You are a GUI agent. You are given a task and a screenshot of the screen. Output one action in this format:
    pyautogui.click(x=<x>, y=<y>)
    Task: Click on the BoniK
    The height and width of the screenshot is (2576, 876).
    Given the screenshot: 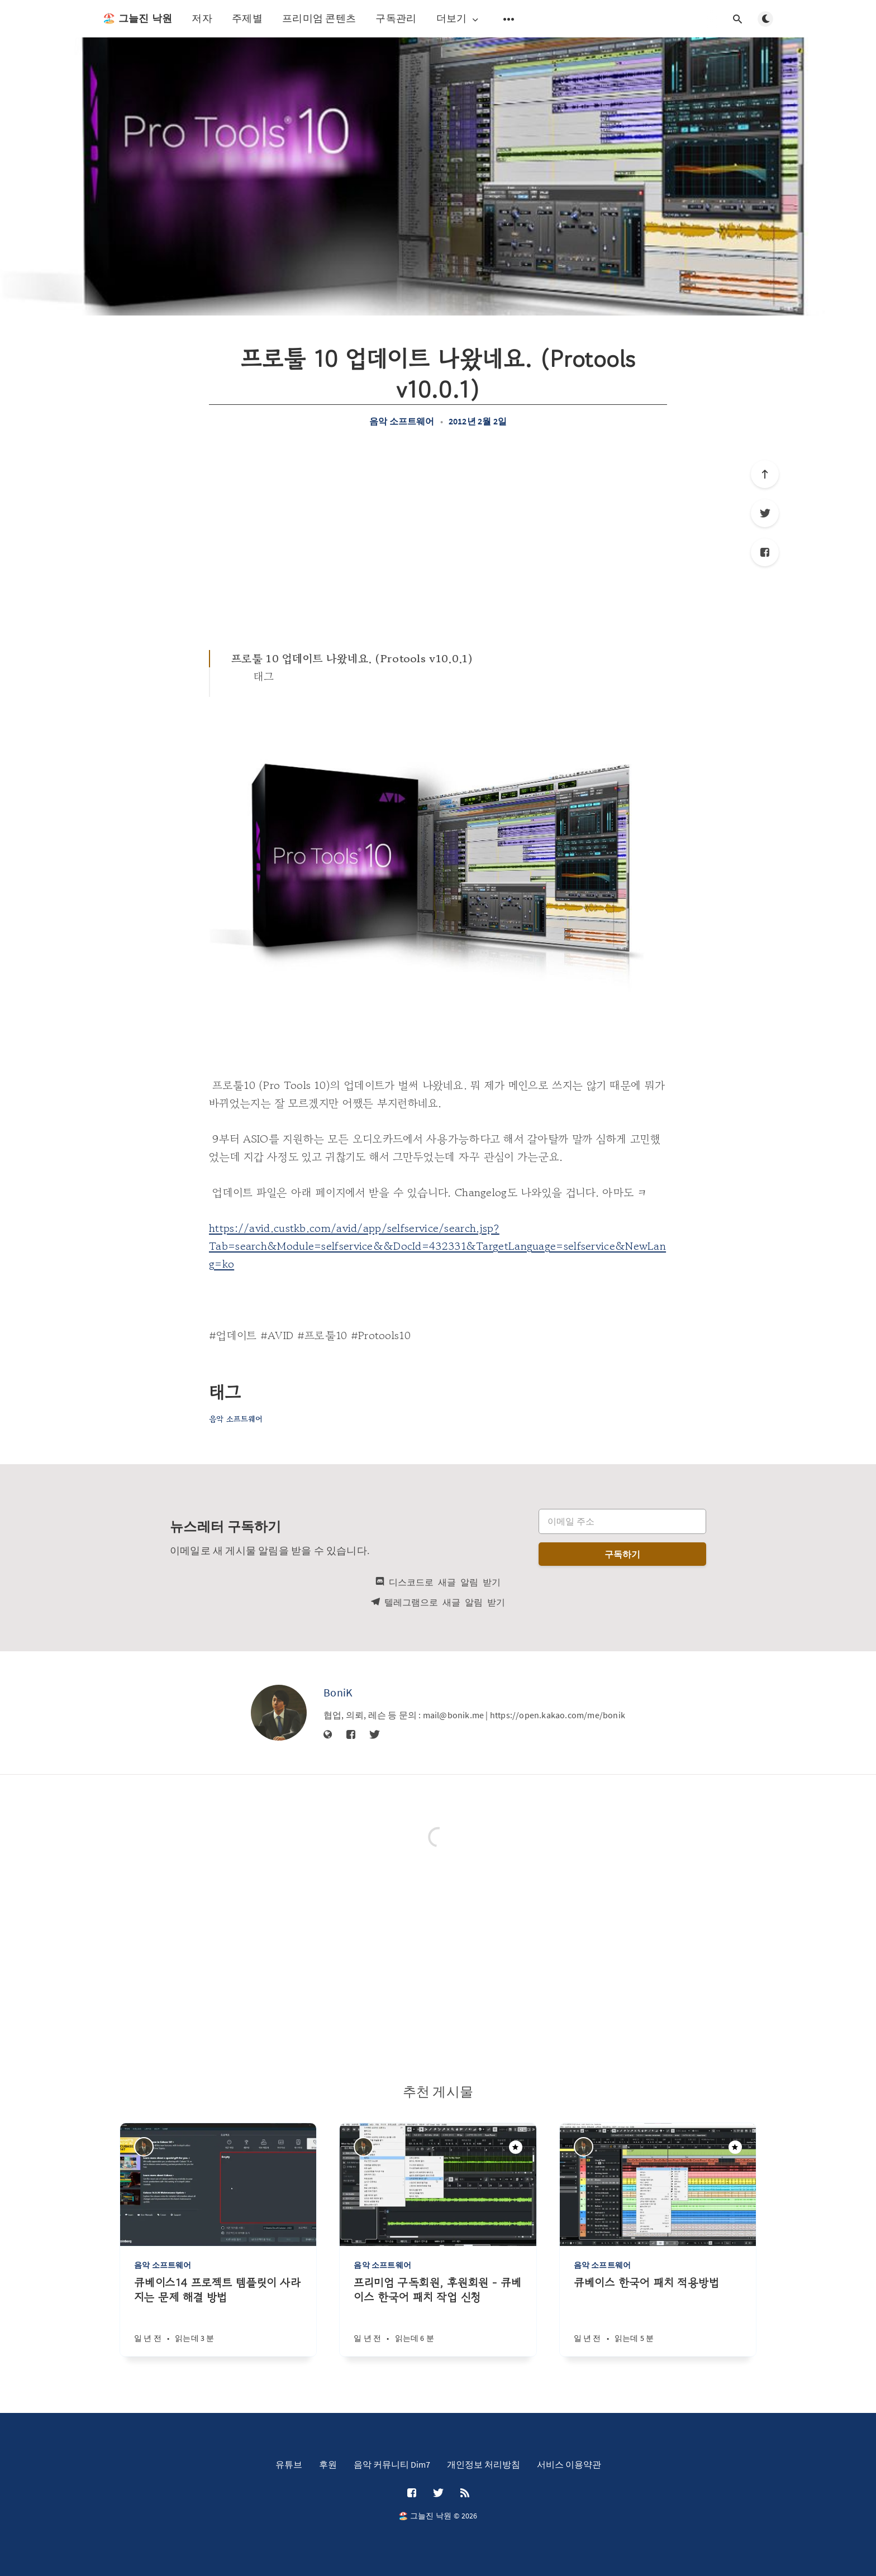 What is the action you would take?
    pyautogui.click(x=338, y=1692)
    